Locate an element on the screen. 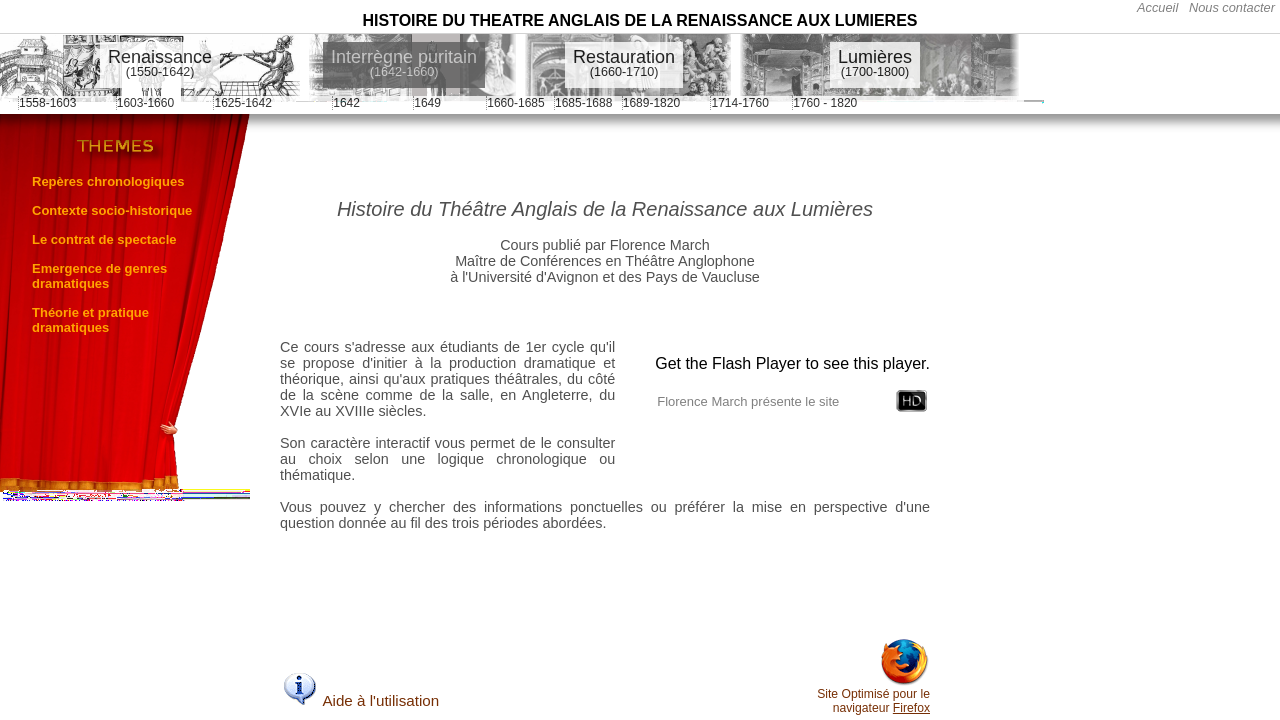  Site Optimisé pour le navigateur is located at coordinates (873, 695).